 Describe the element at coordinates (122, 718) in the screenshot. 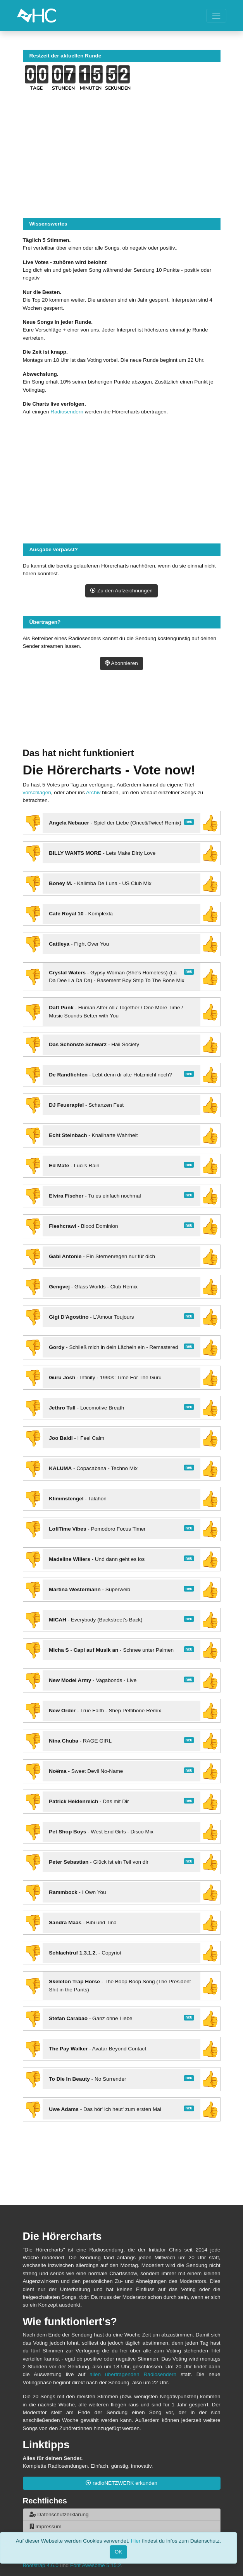

I see `[Advertisement]` at that location.